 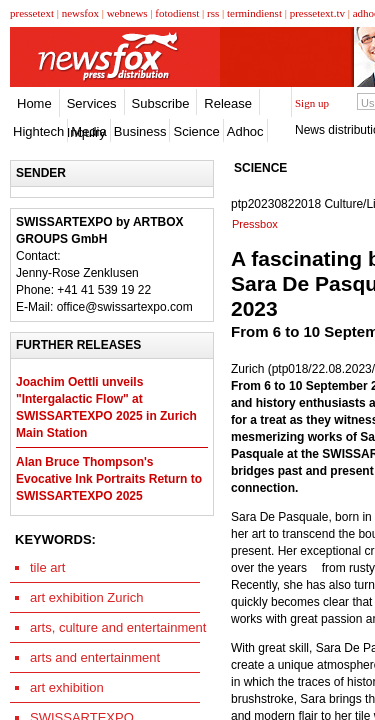 I want to click on Hightech, so click(x=38, y=131).